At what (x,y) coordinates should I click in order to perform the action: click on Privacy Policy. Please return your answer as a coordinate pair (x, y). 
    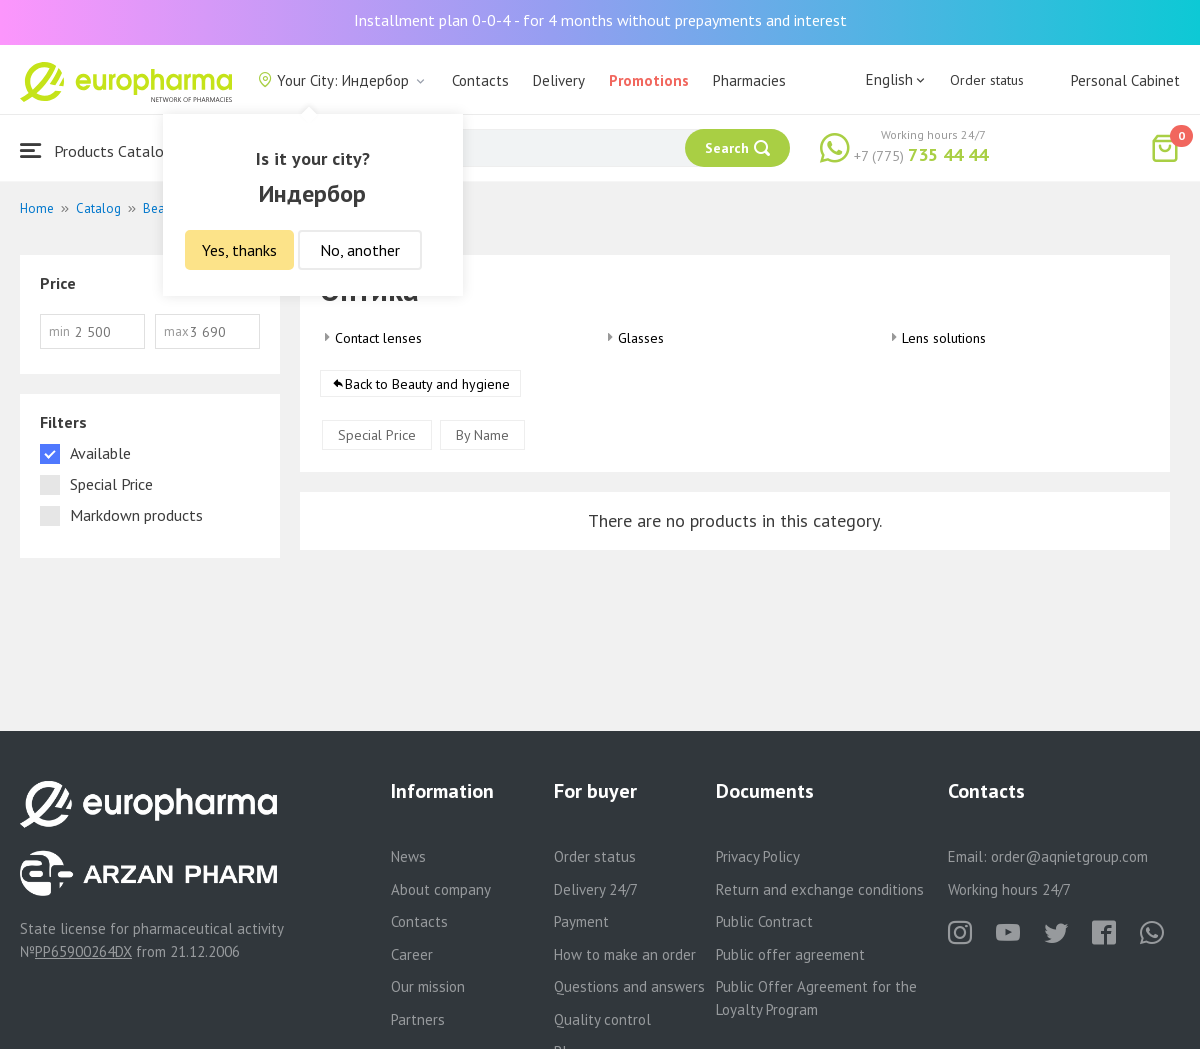
    Looking at the image, I should click on (758, 856).